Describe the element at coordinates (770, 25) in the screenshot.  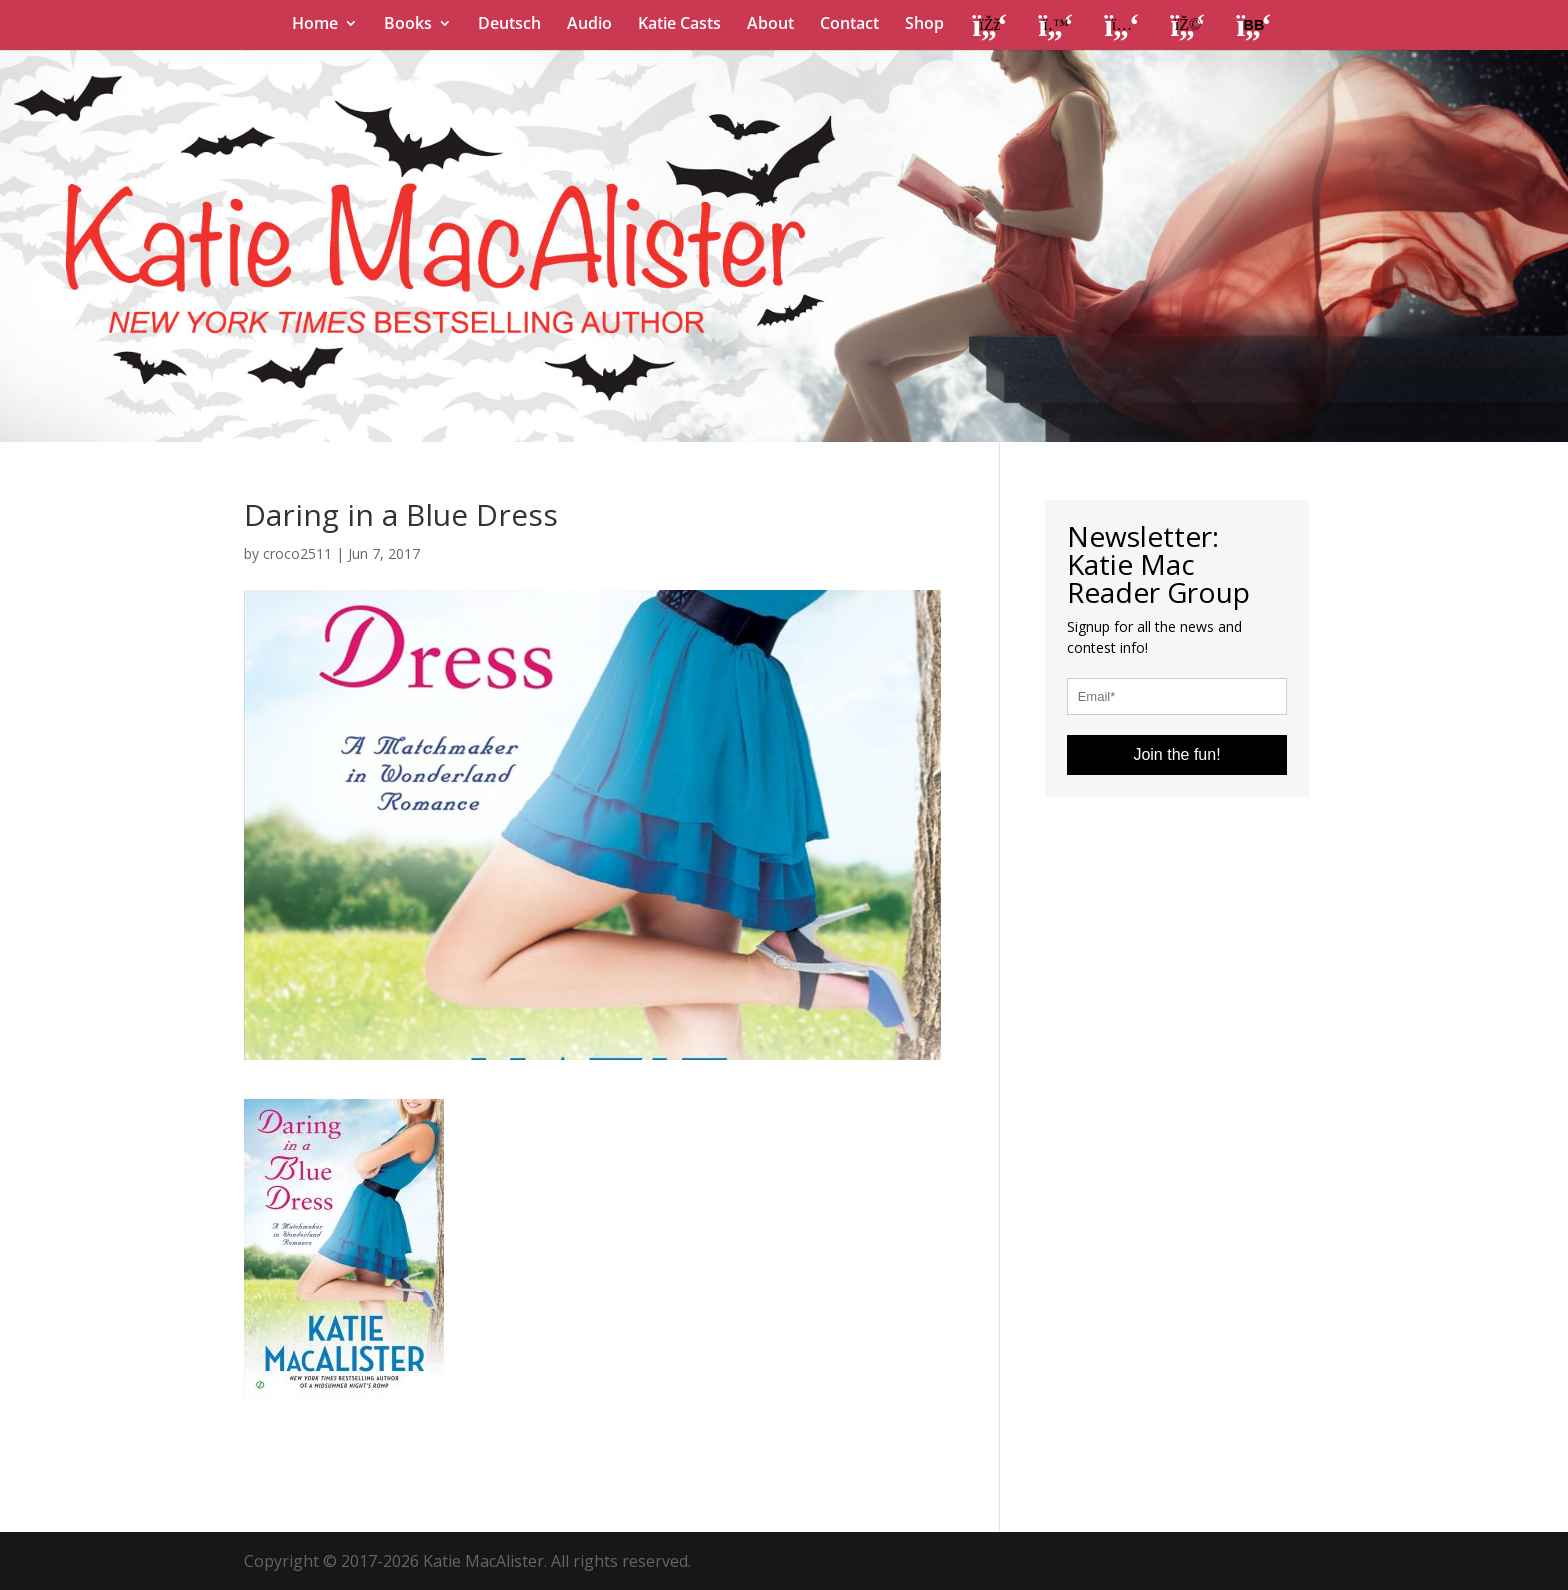
I see `About` at that location.